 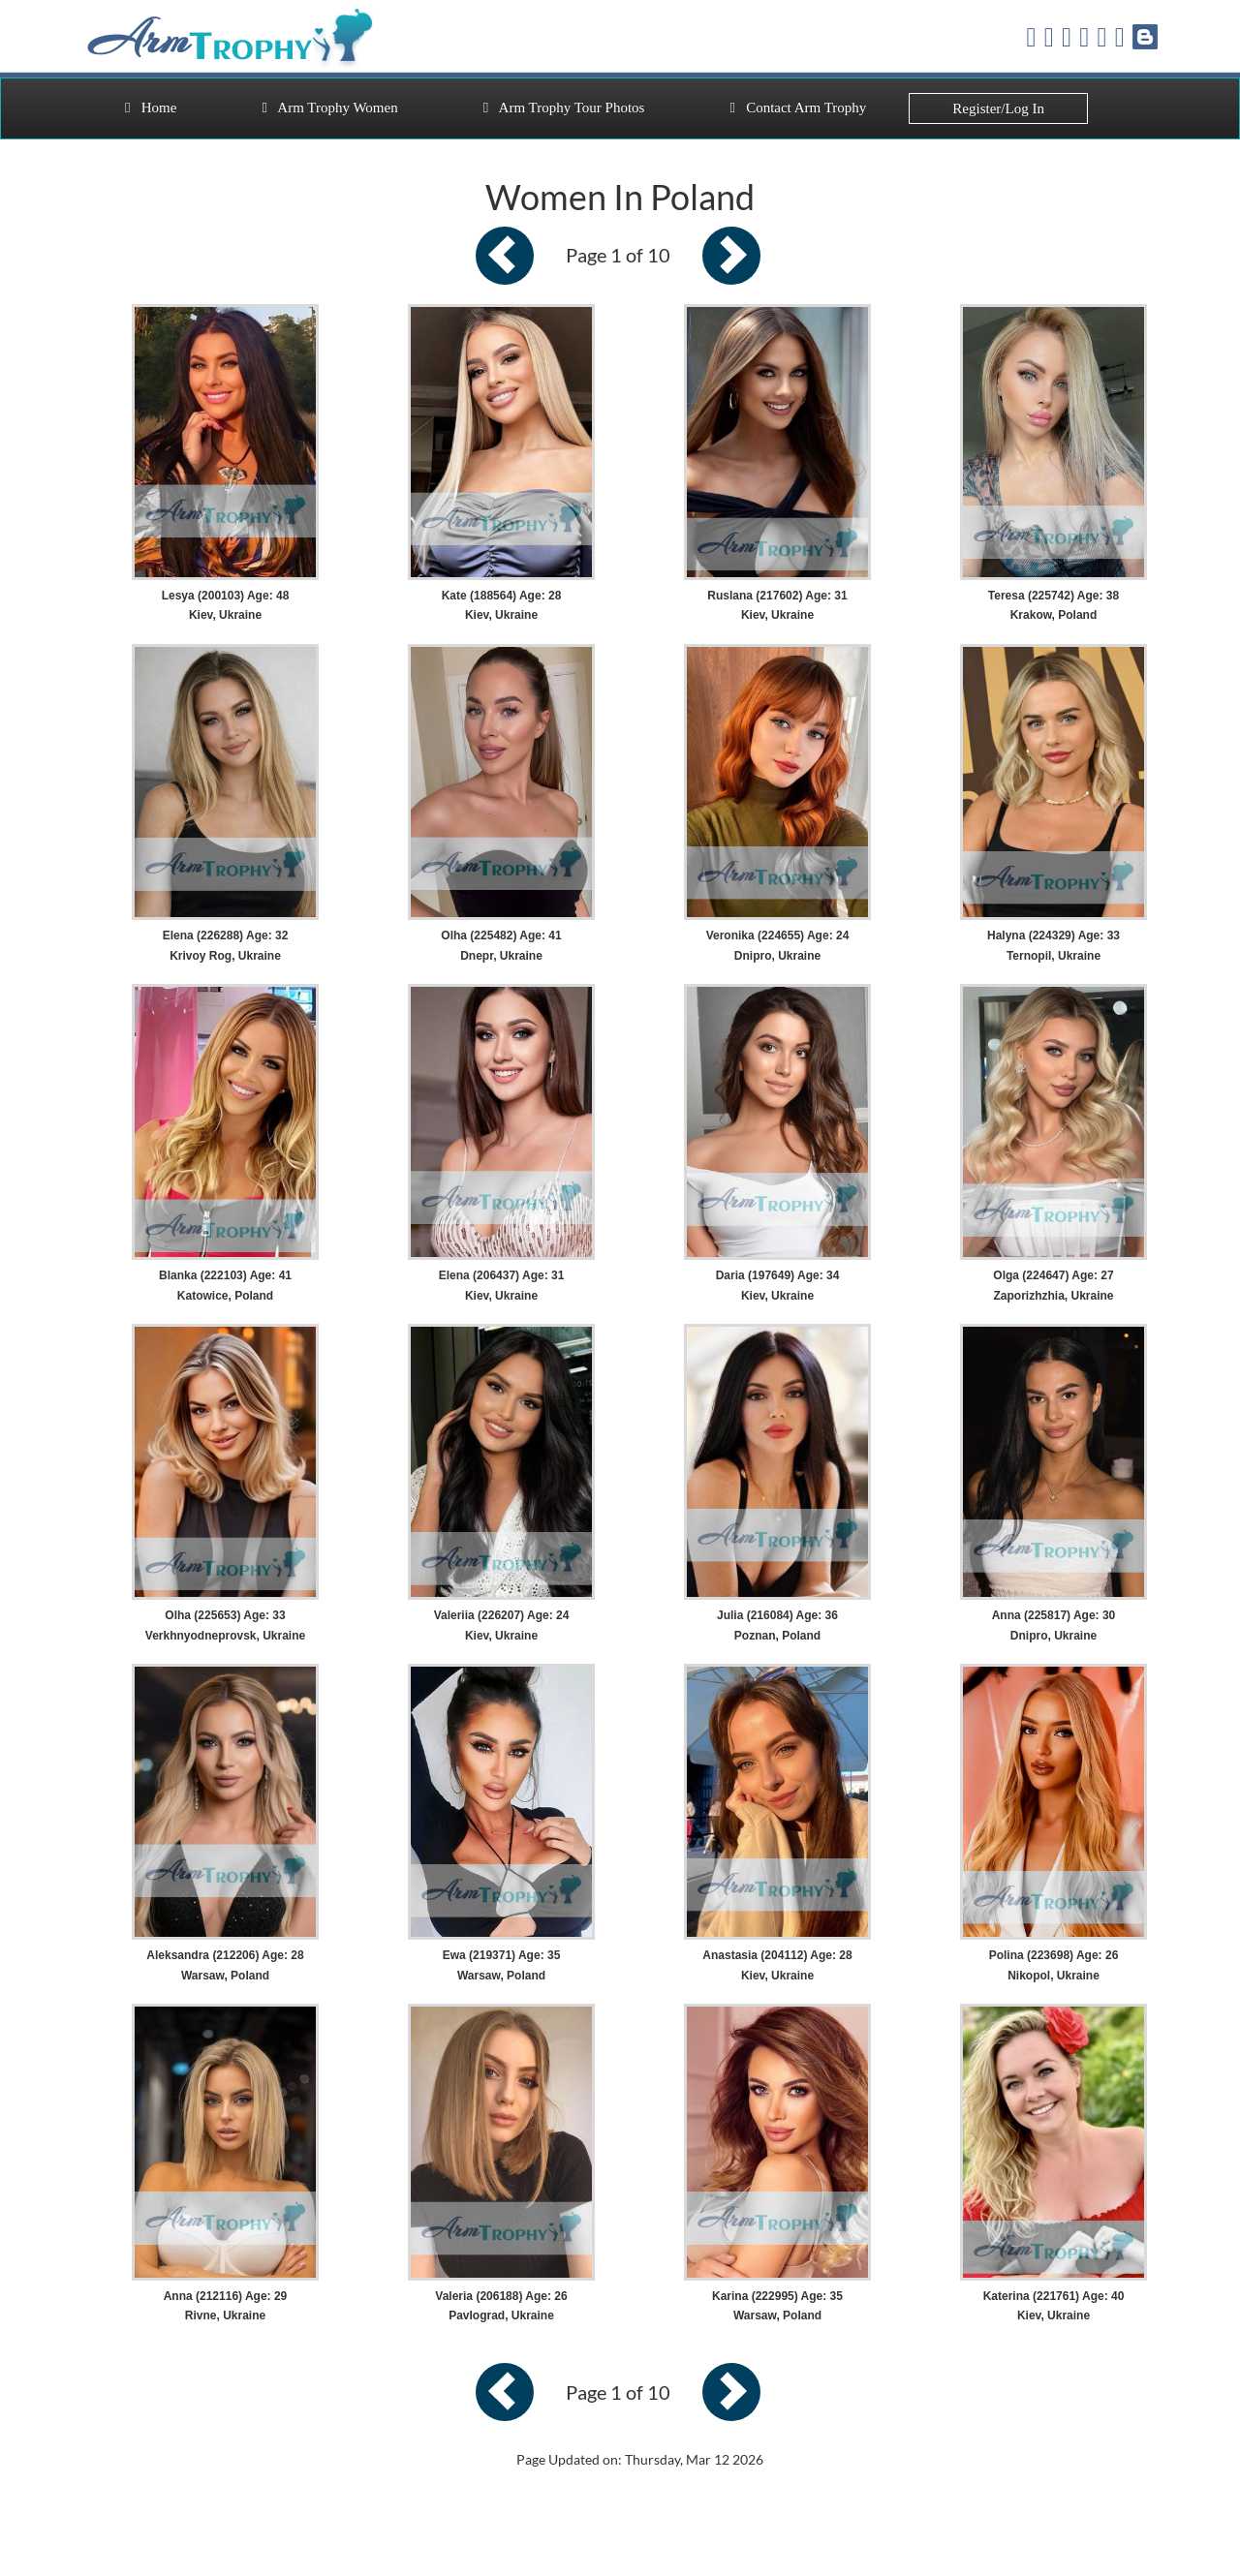 What do you see at coordinates (150, 107) in the screenshot?
I see `Home` at bounding box center [150, 107].